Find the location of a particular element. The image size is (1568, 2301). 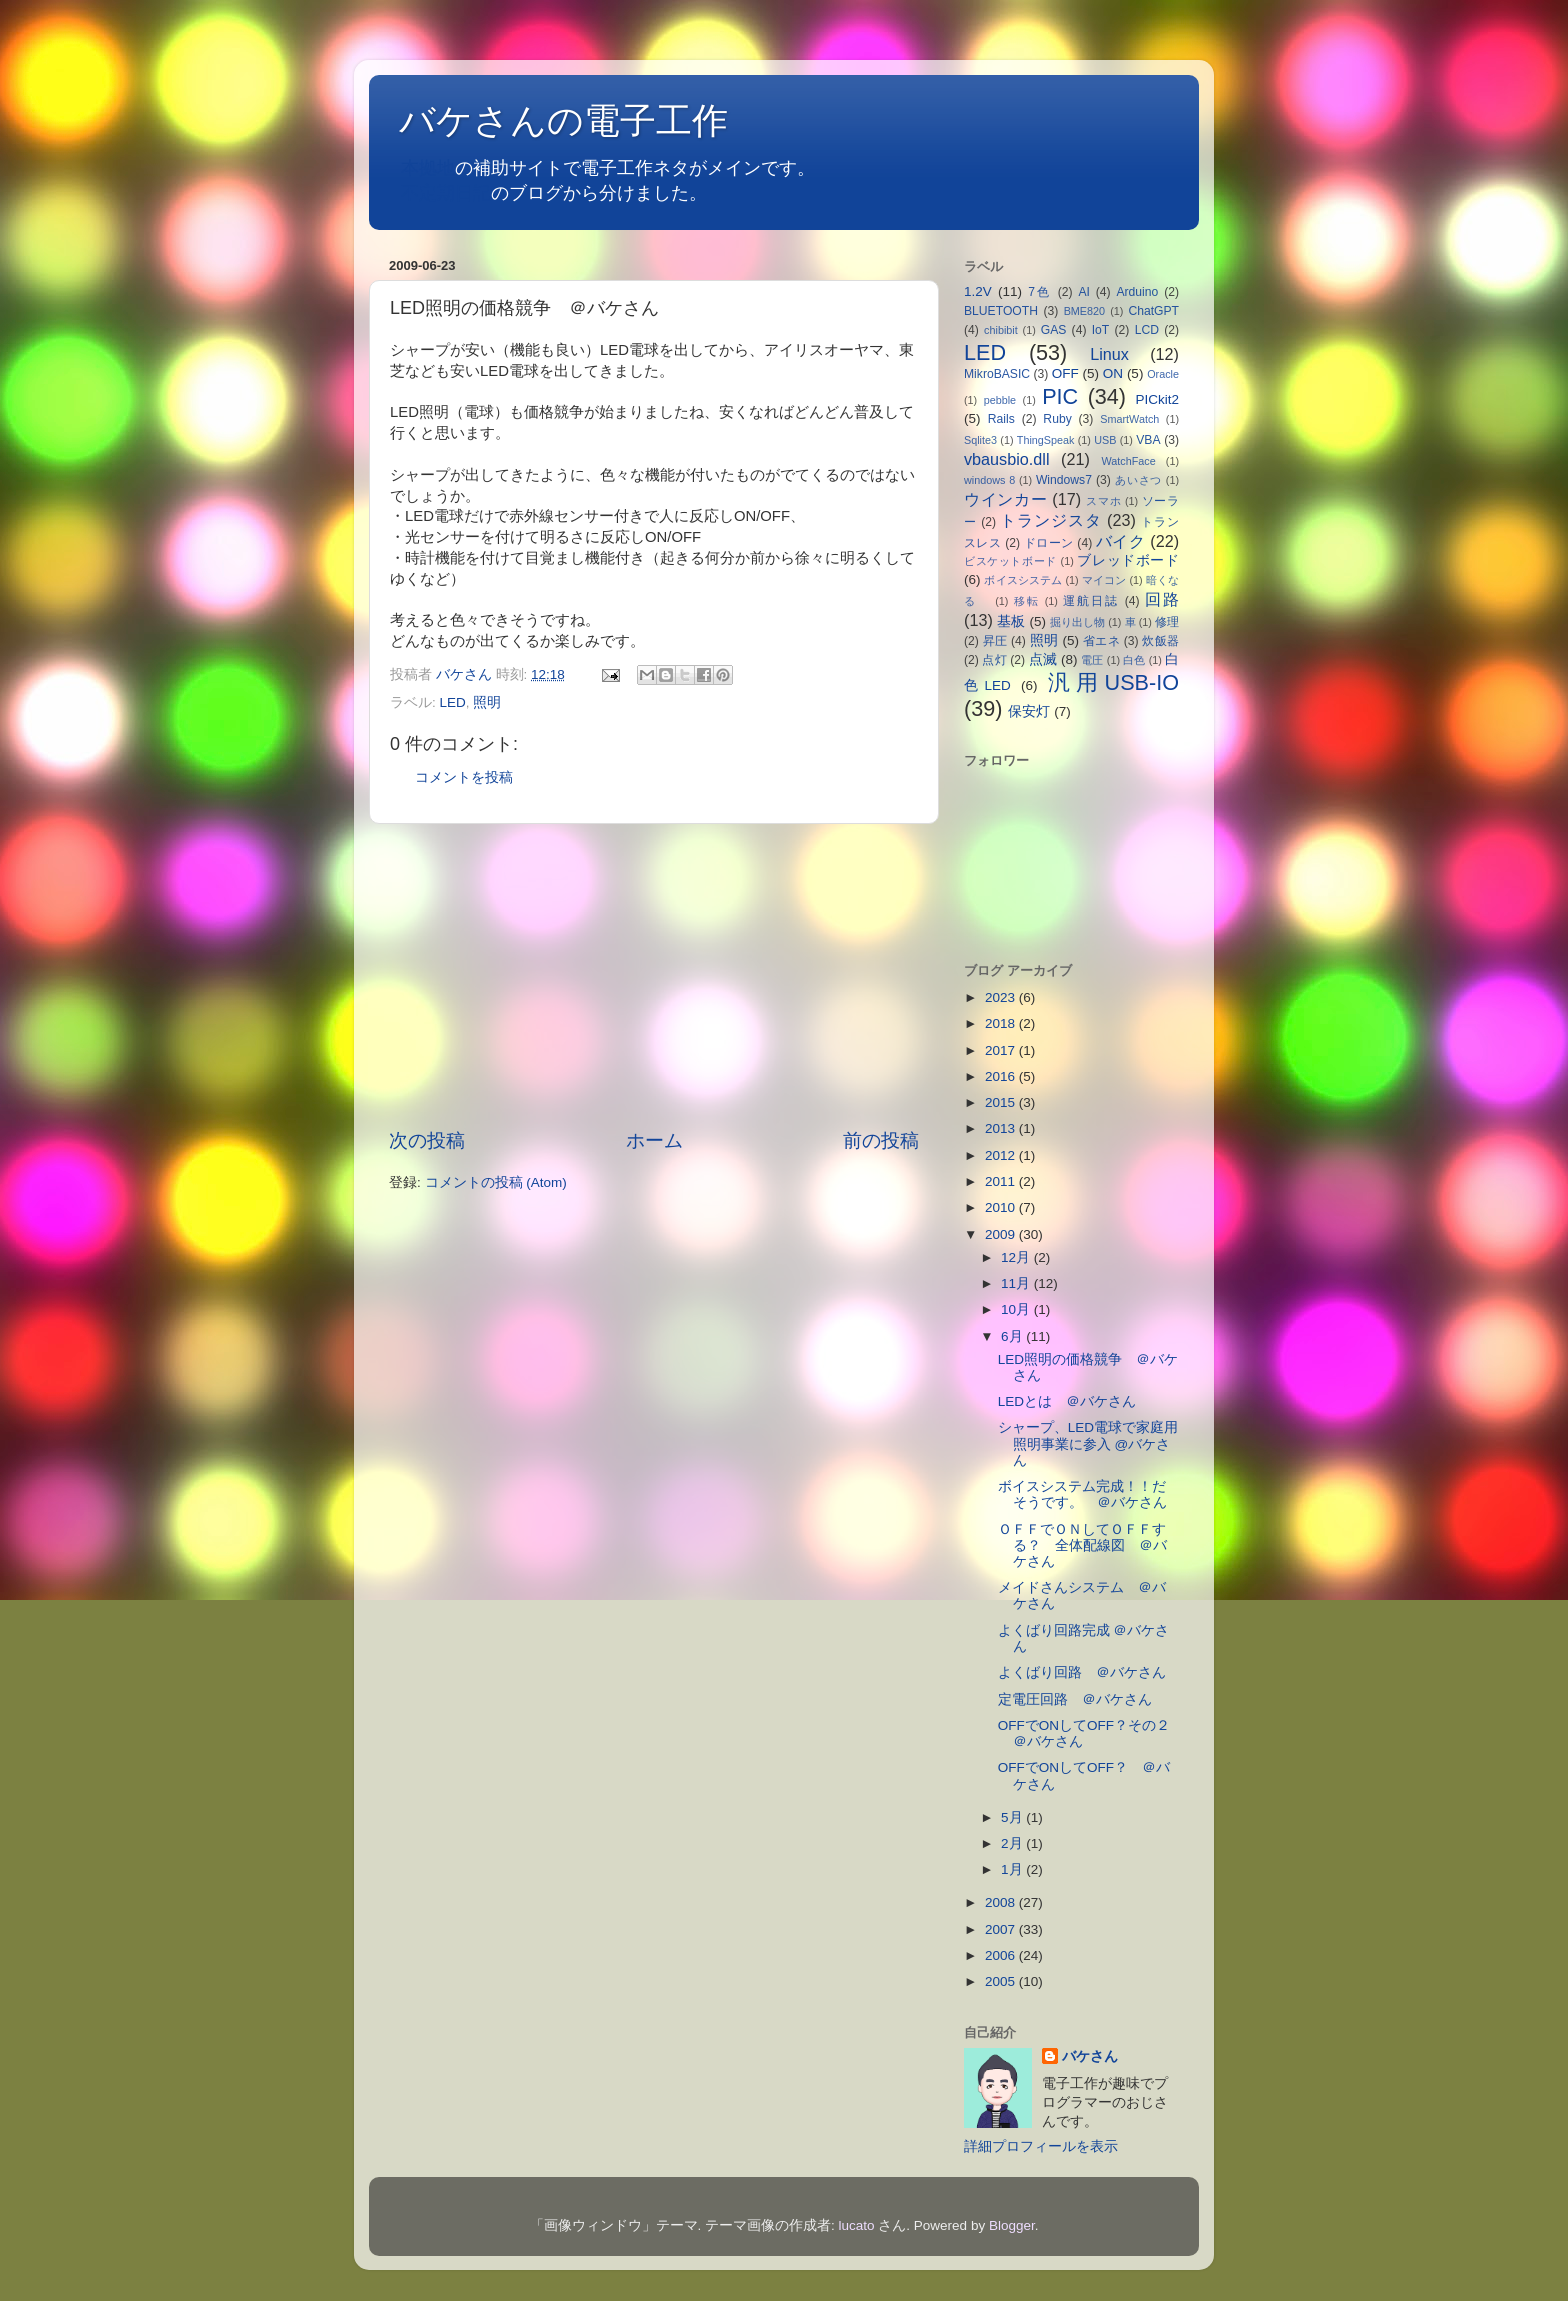

windows 8 is located at coordinates (989, 480).